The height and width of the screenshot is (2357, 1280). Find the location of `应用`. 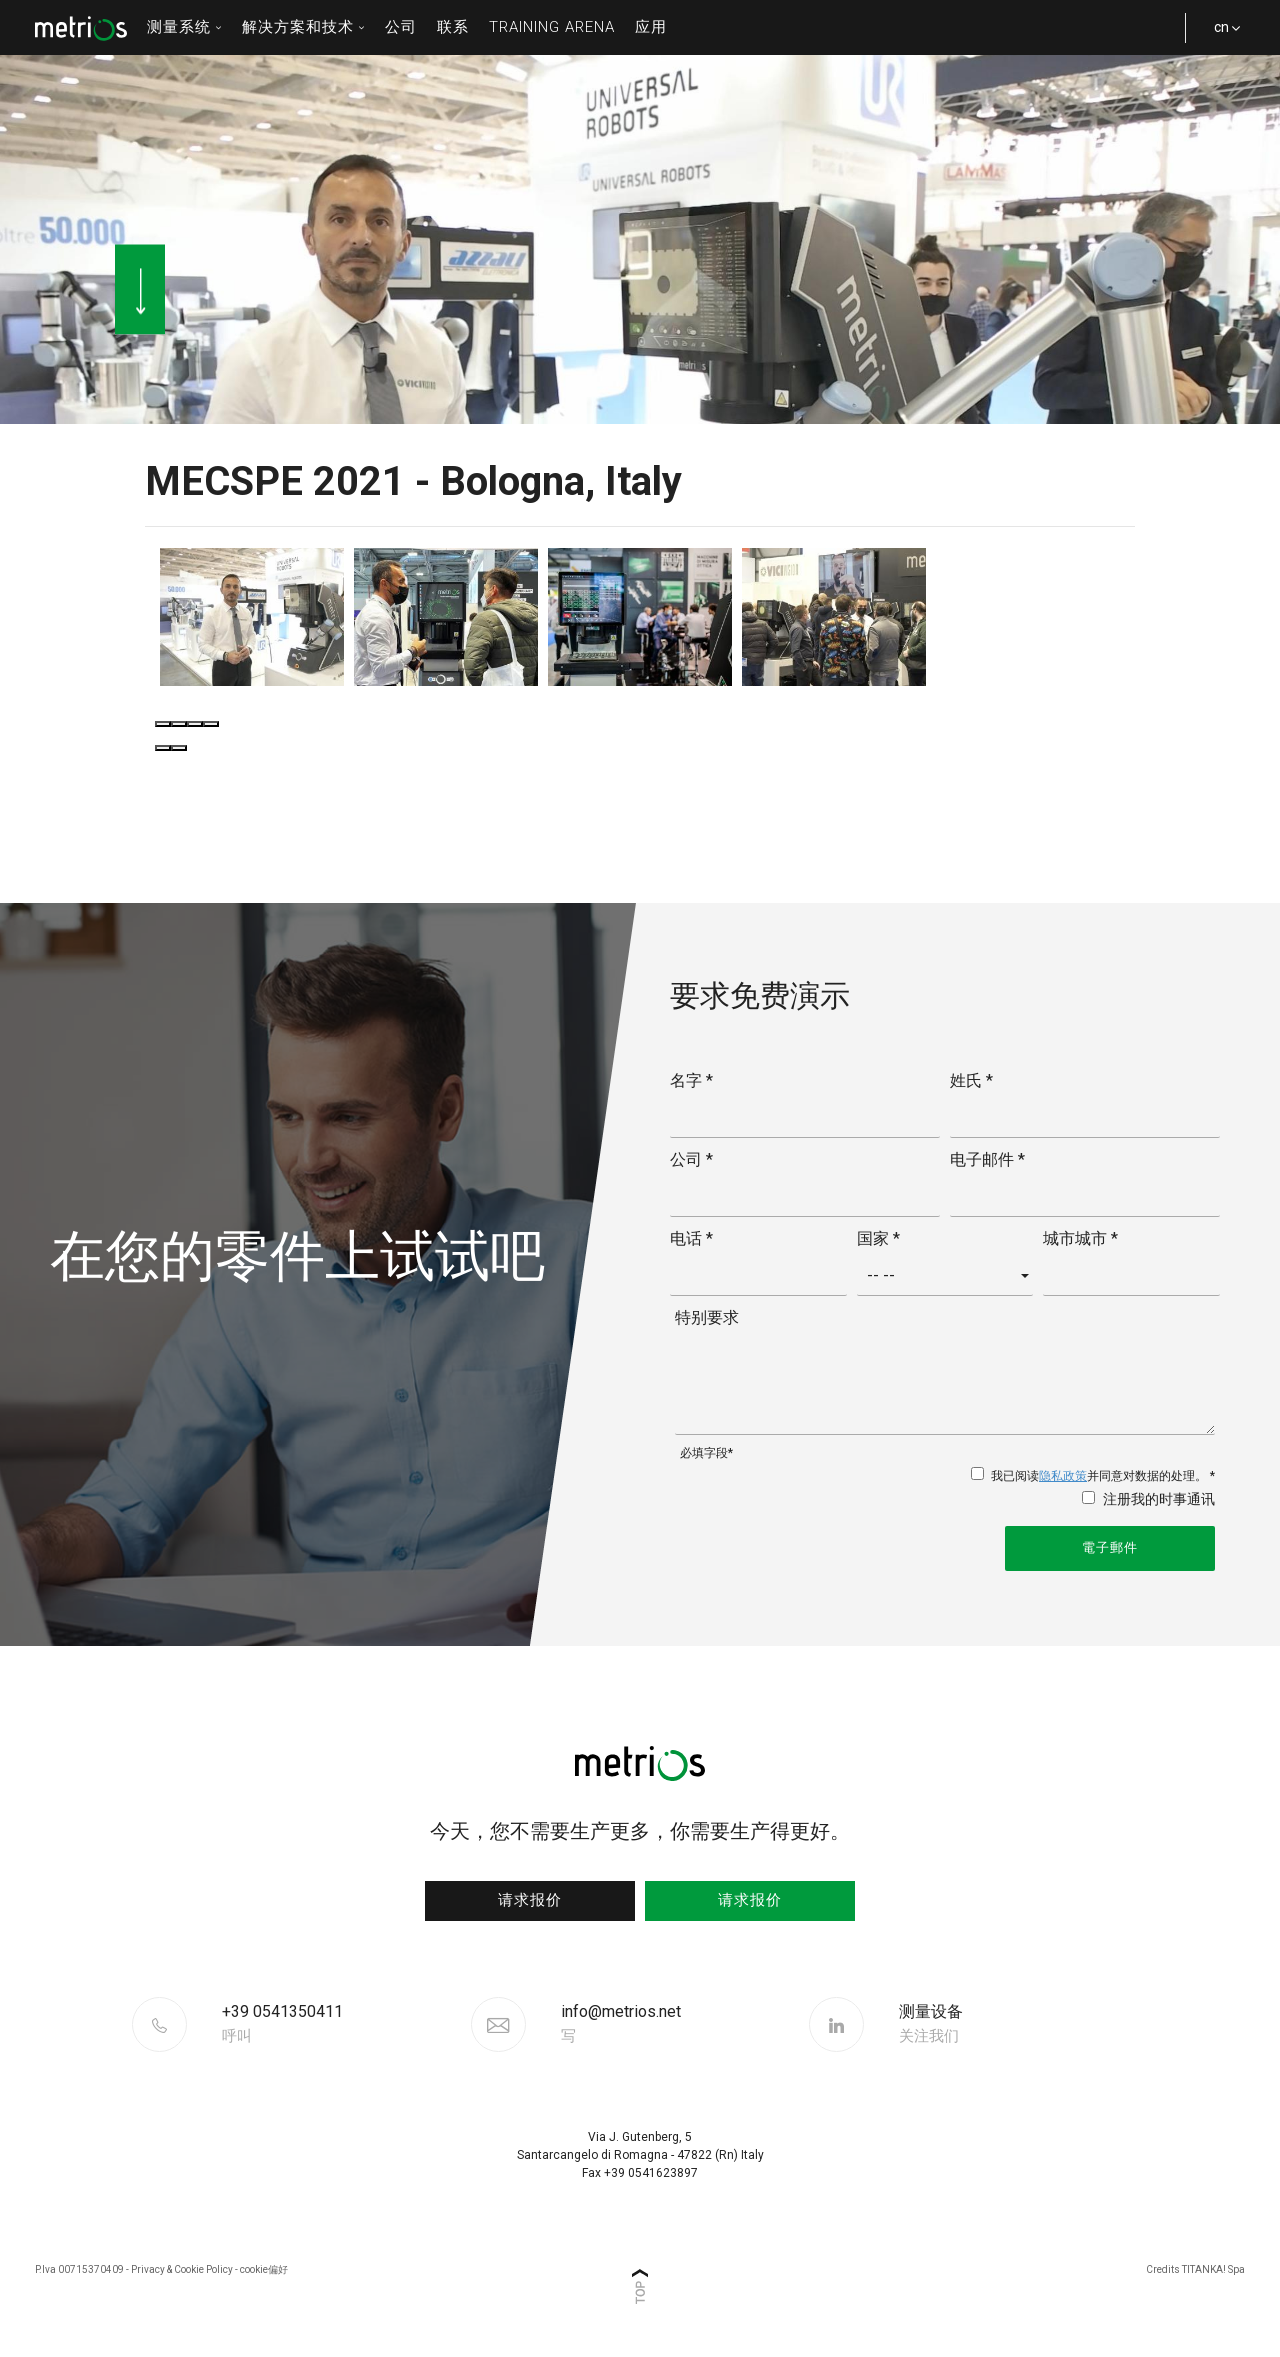

应用 is located at coordinates (651, 27).